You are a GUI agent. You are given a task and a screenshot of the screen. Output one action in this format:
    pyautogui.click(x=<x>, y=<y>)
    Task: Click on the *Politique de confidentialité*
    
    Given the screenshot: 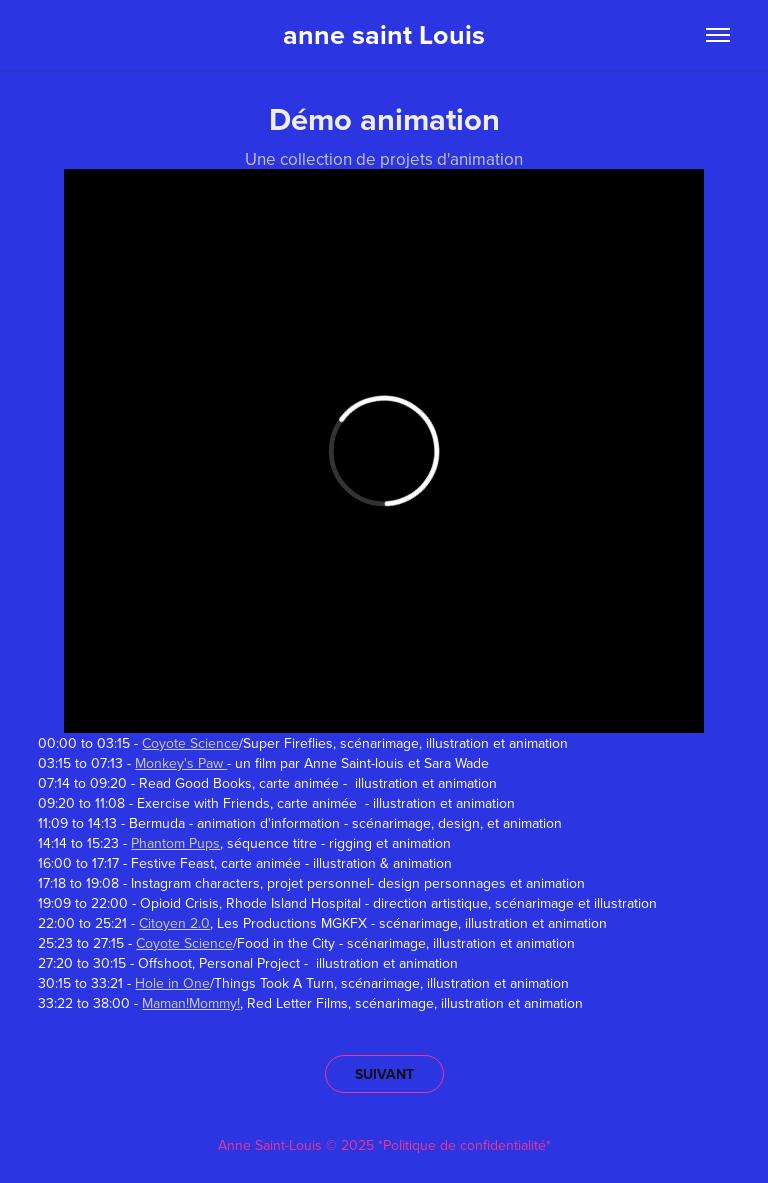 What is the action you would take?
    pyautogui.click(x=464, y=1145)
    